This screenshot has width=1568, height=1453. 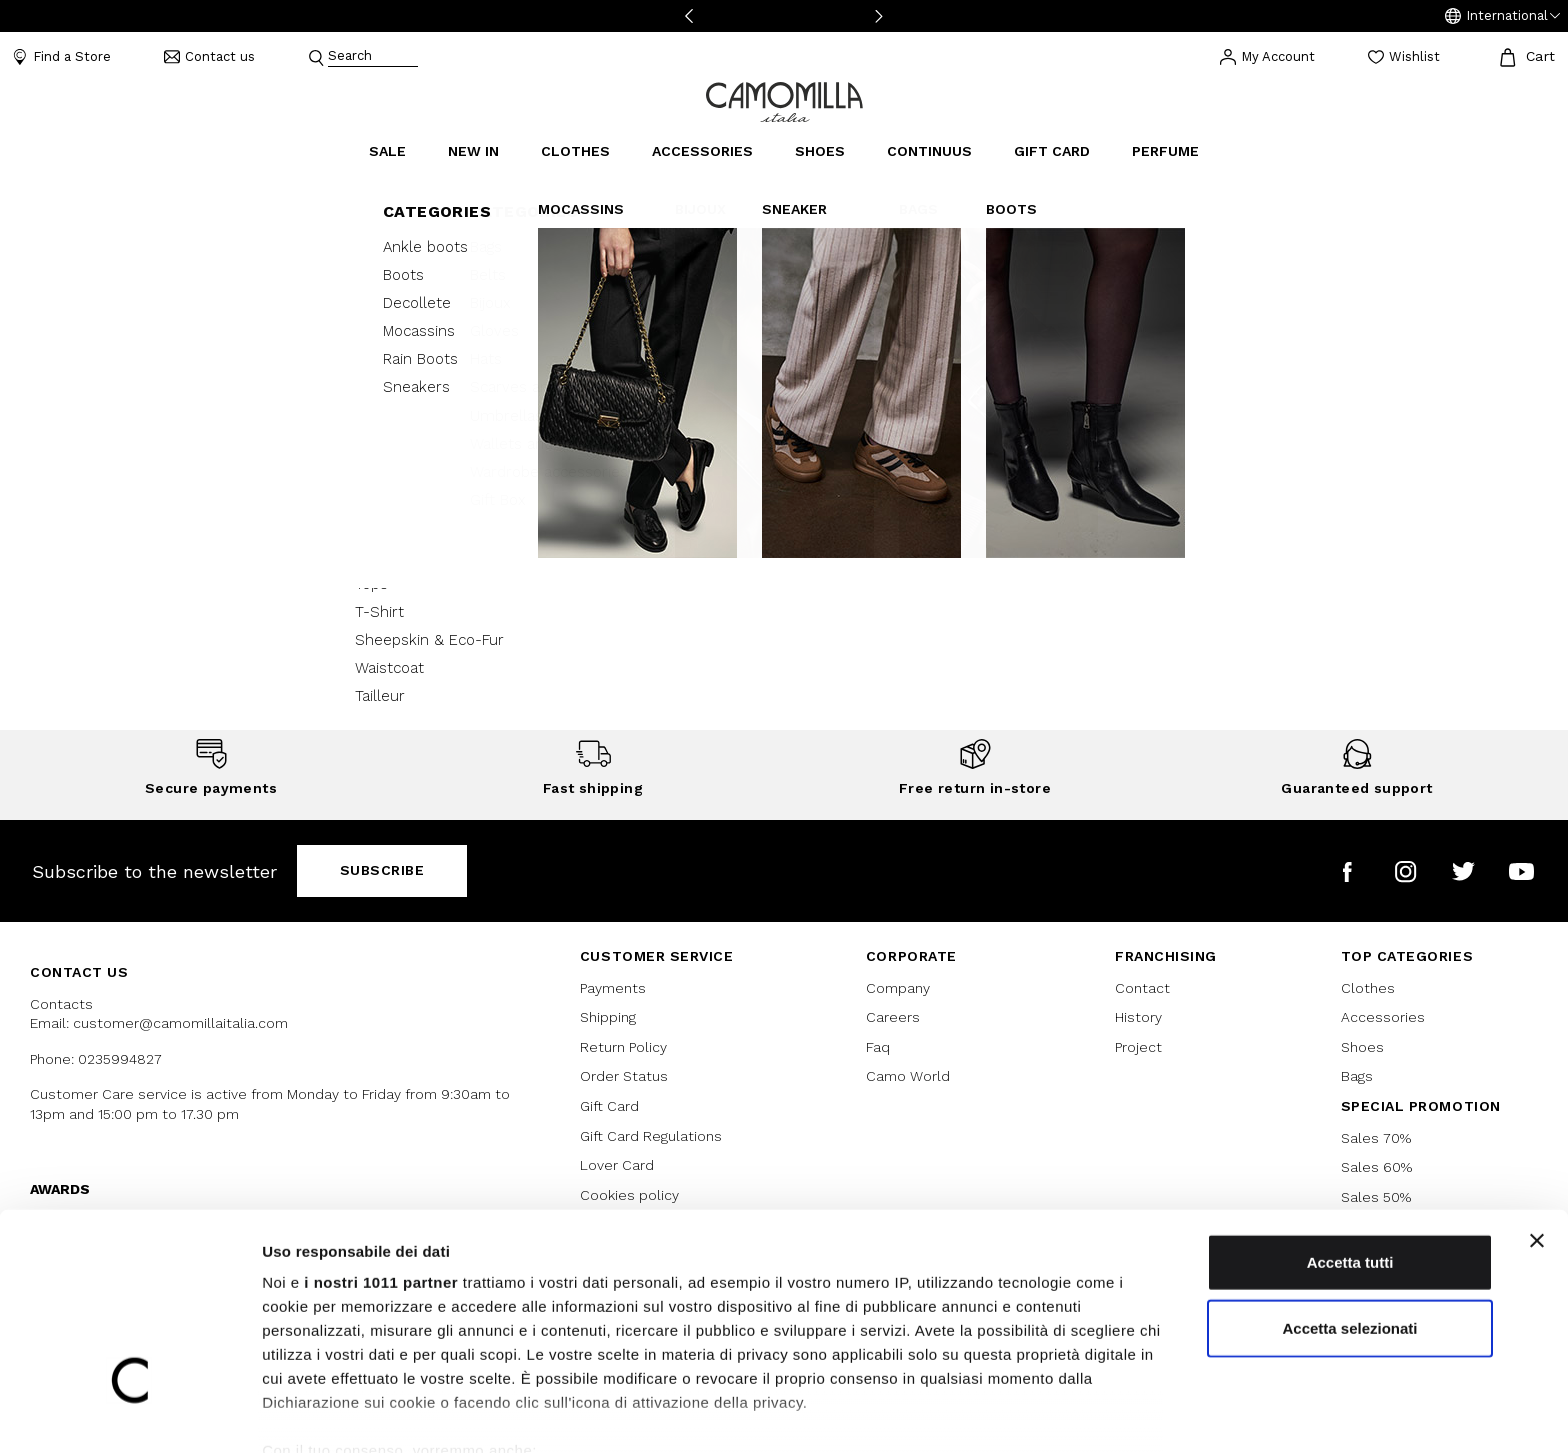 What do you see at coordinates (623, 1047) in the screenshot?
I see `Return Policy` at bounding box center [623, 1047].